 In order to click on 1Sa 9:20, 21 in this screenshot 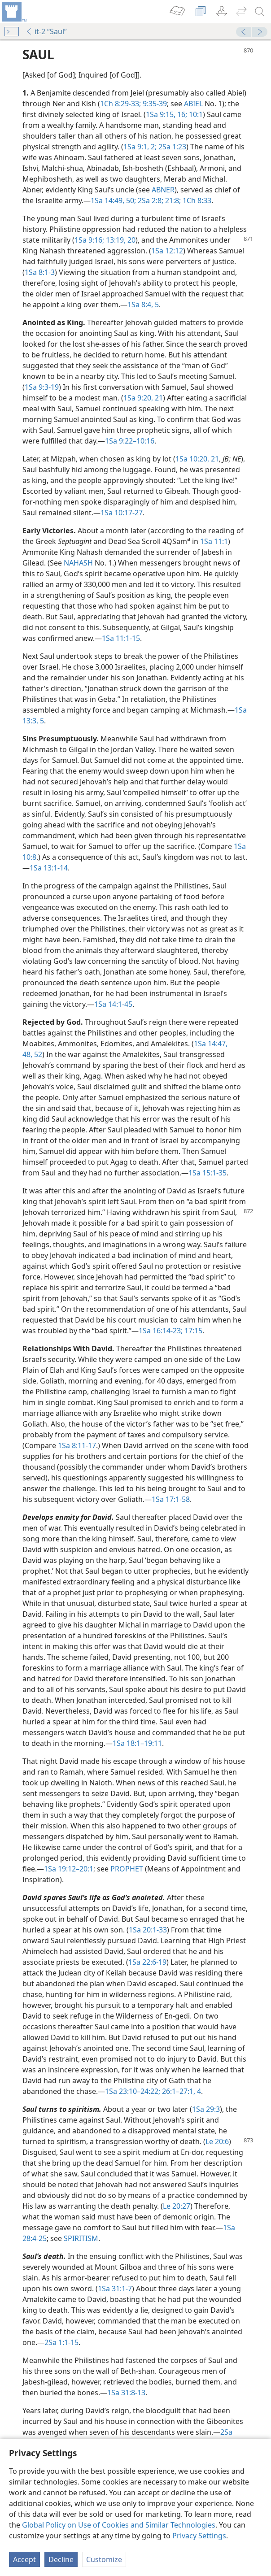, I will do `click(143, 398)`.